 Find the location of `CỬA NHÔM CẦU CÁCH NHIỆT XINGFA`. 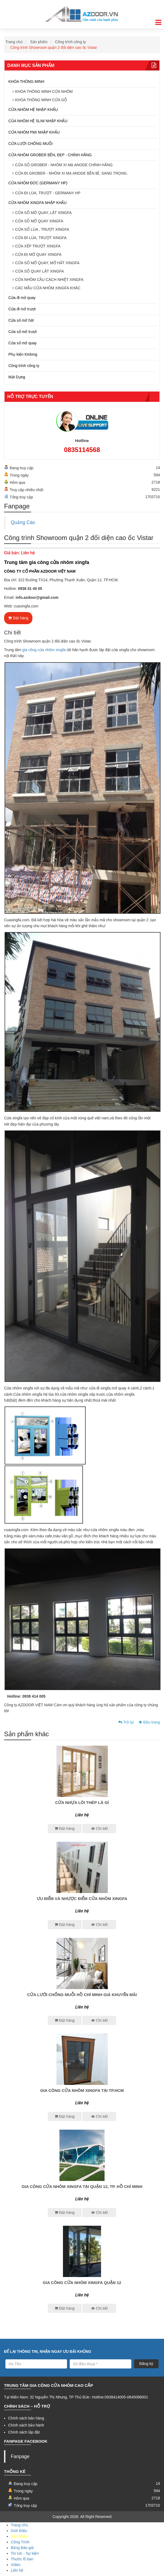

CỬA NHÔM CẦU CÁCH NHIỆT XINGFA is located at coordinates (49, 279).